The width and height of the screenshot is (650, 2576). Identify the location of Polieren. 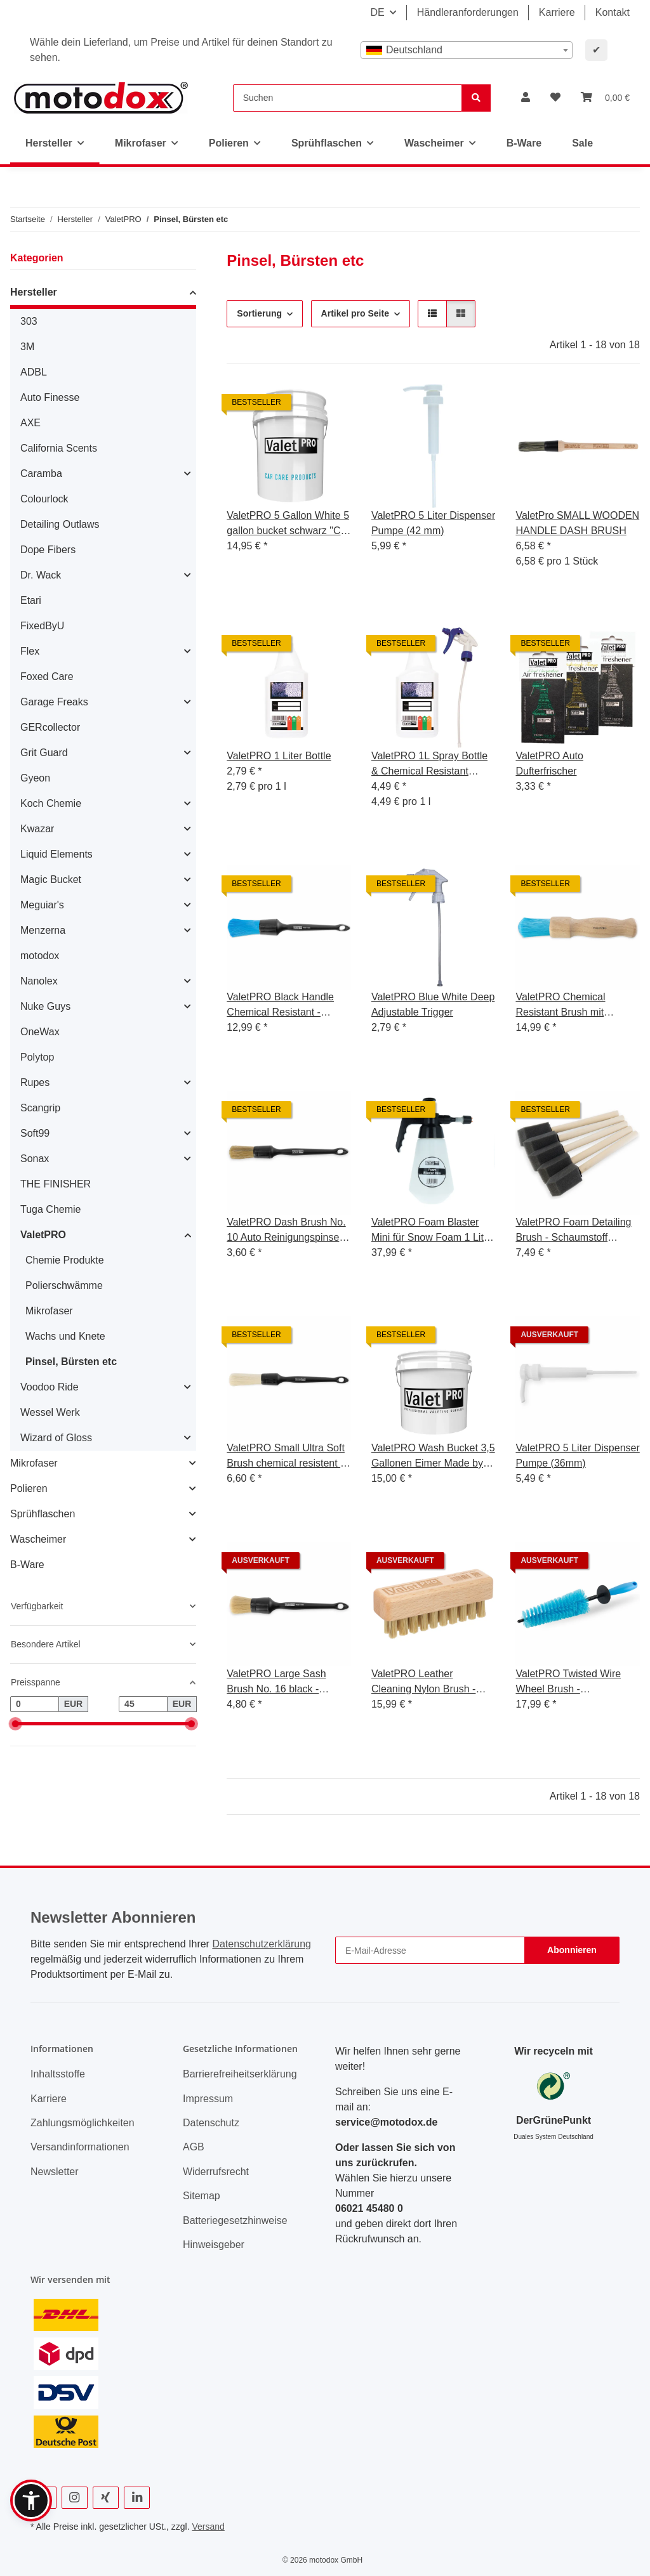
(29, 1488).